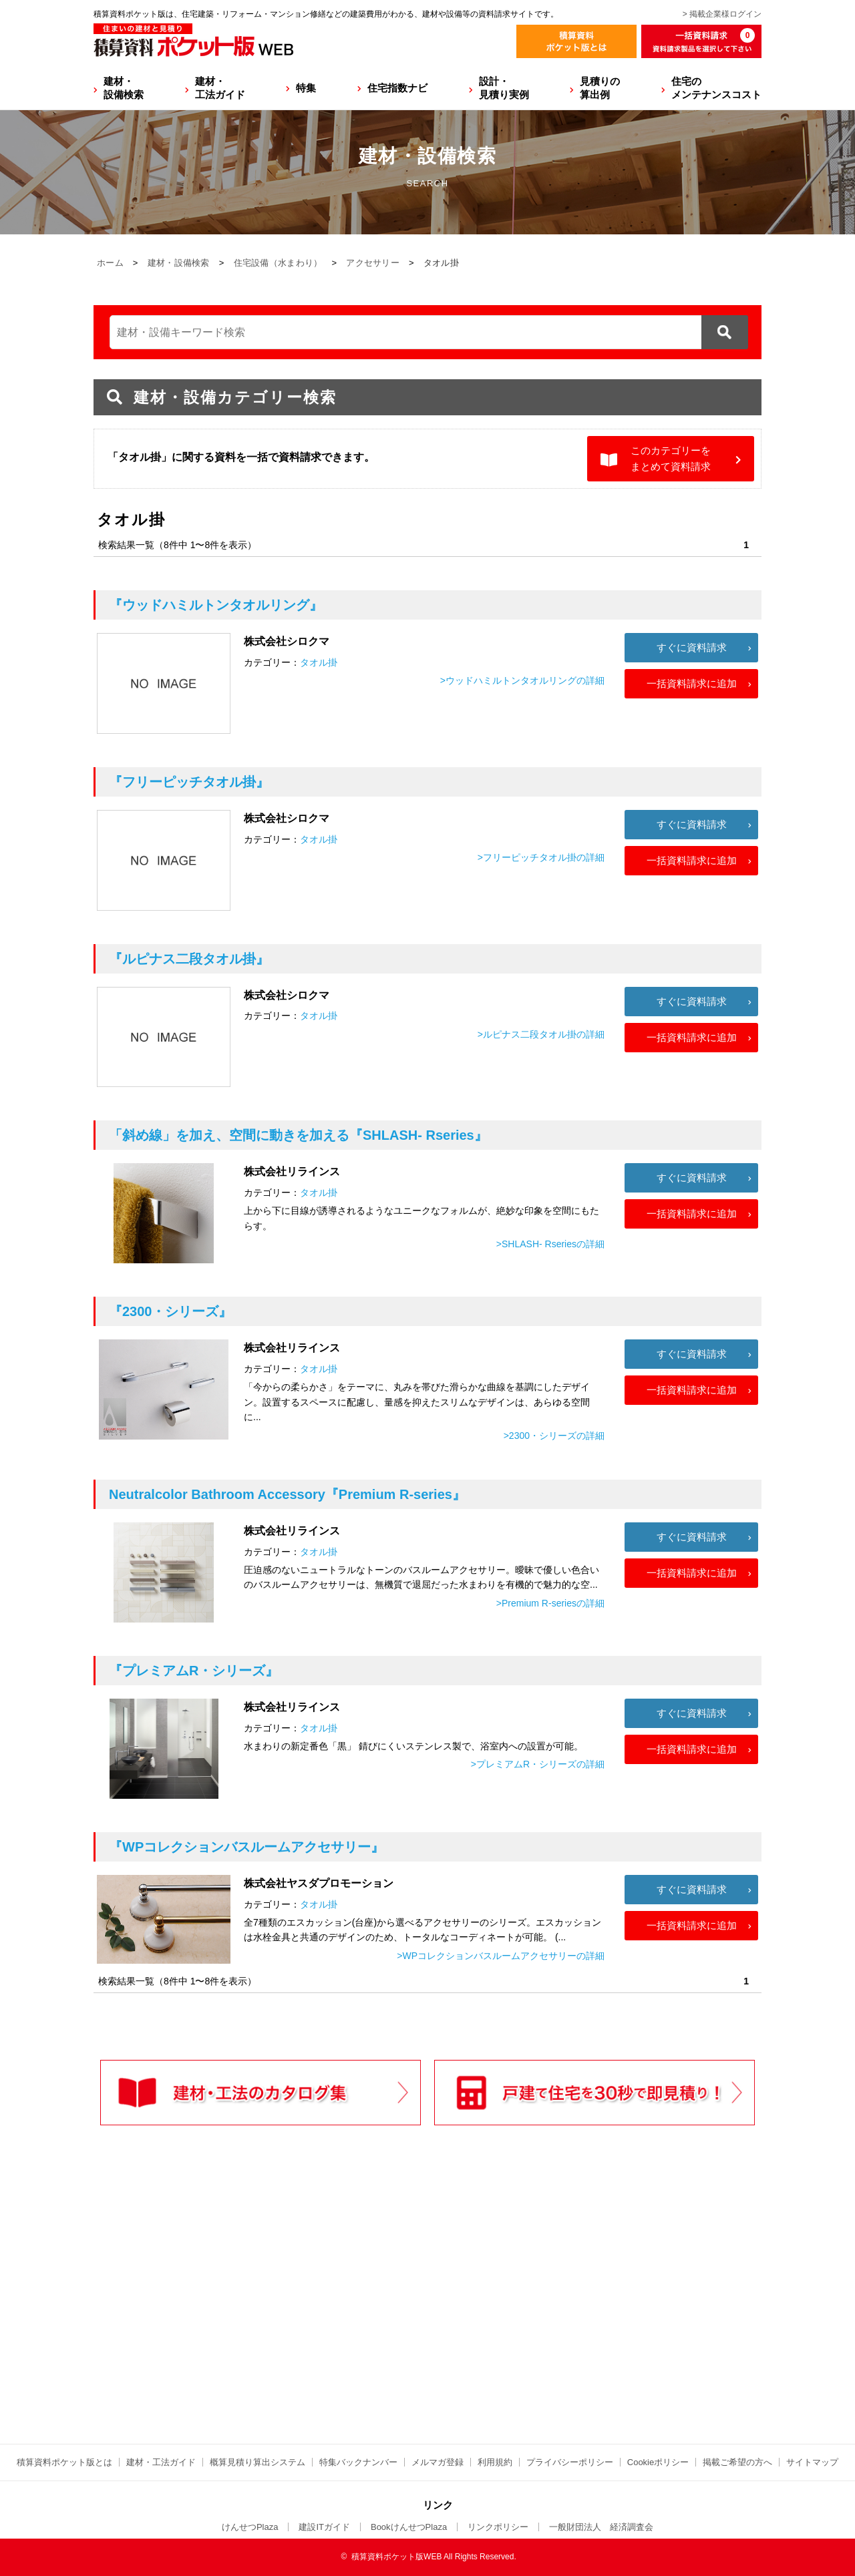  Describe the element at coordinates (306, 87) in the screenshot. I see `特集` at that location.